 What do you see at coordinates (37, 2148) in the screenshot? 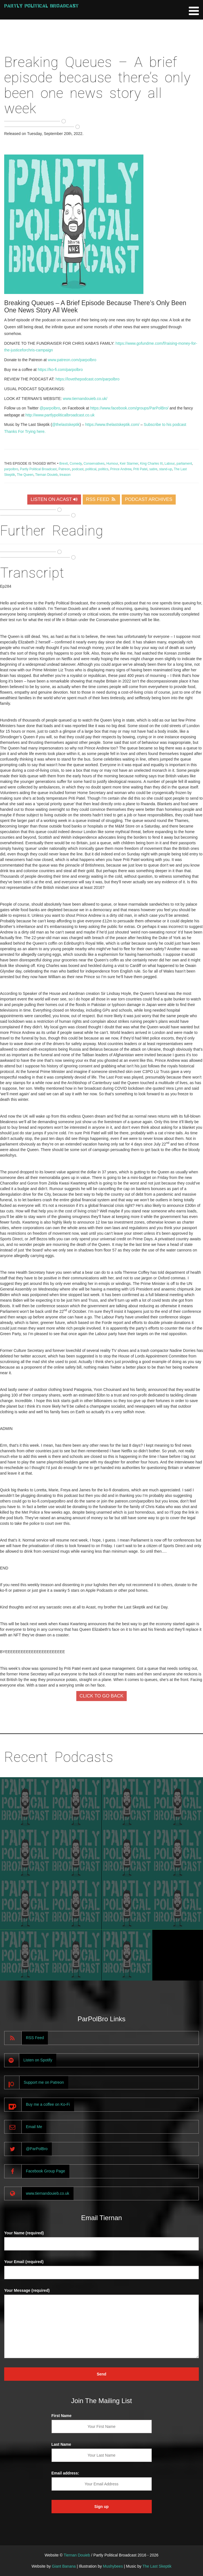
I see `@ParPolBro` at bounding box center [37, 2148].